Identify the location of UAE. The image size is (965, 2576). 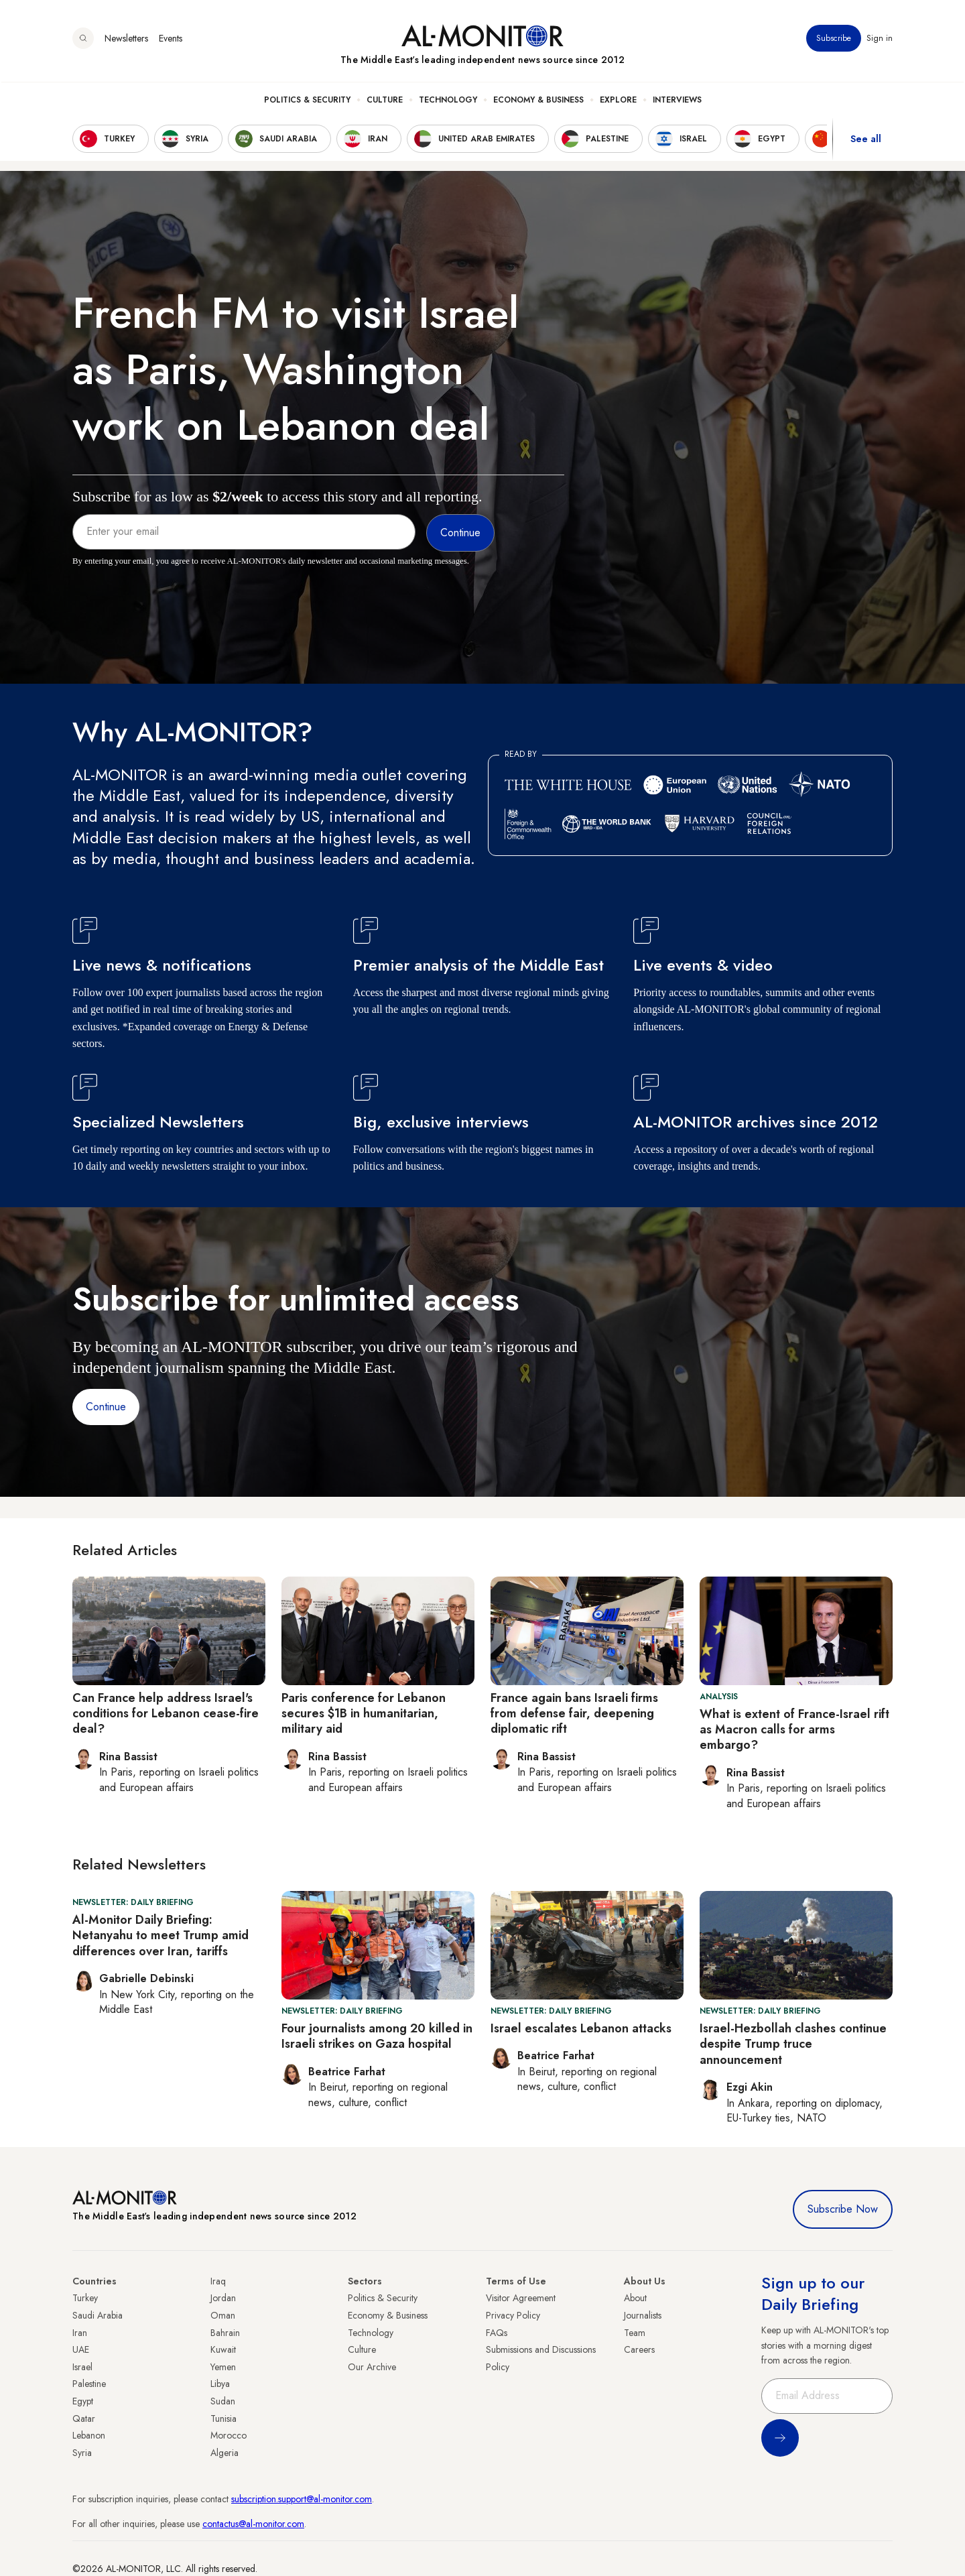
(80, 2349).